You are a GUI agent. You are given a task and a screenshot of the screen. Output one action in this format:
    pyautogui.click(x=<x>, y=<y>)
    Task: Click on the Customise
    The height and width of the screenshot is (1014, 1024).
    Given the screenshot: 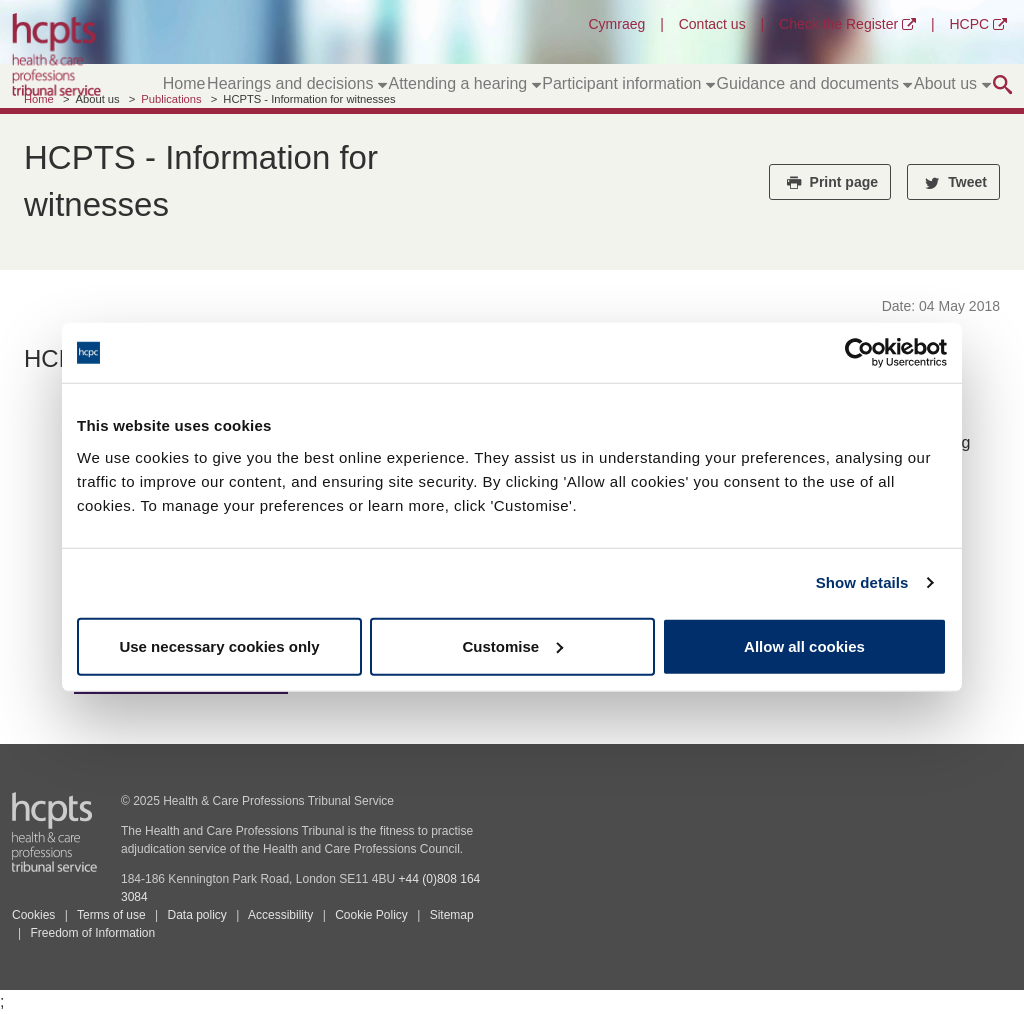 What is the action you would take?
    pyautogui.click(x=512, y=645)
    